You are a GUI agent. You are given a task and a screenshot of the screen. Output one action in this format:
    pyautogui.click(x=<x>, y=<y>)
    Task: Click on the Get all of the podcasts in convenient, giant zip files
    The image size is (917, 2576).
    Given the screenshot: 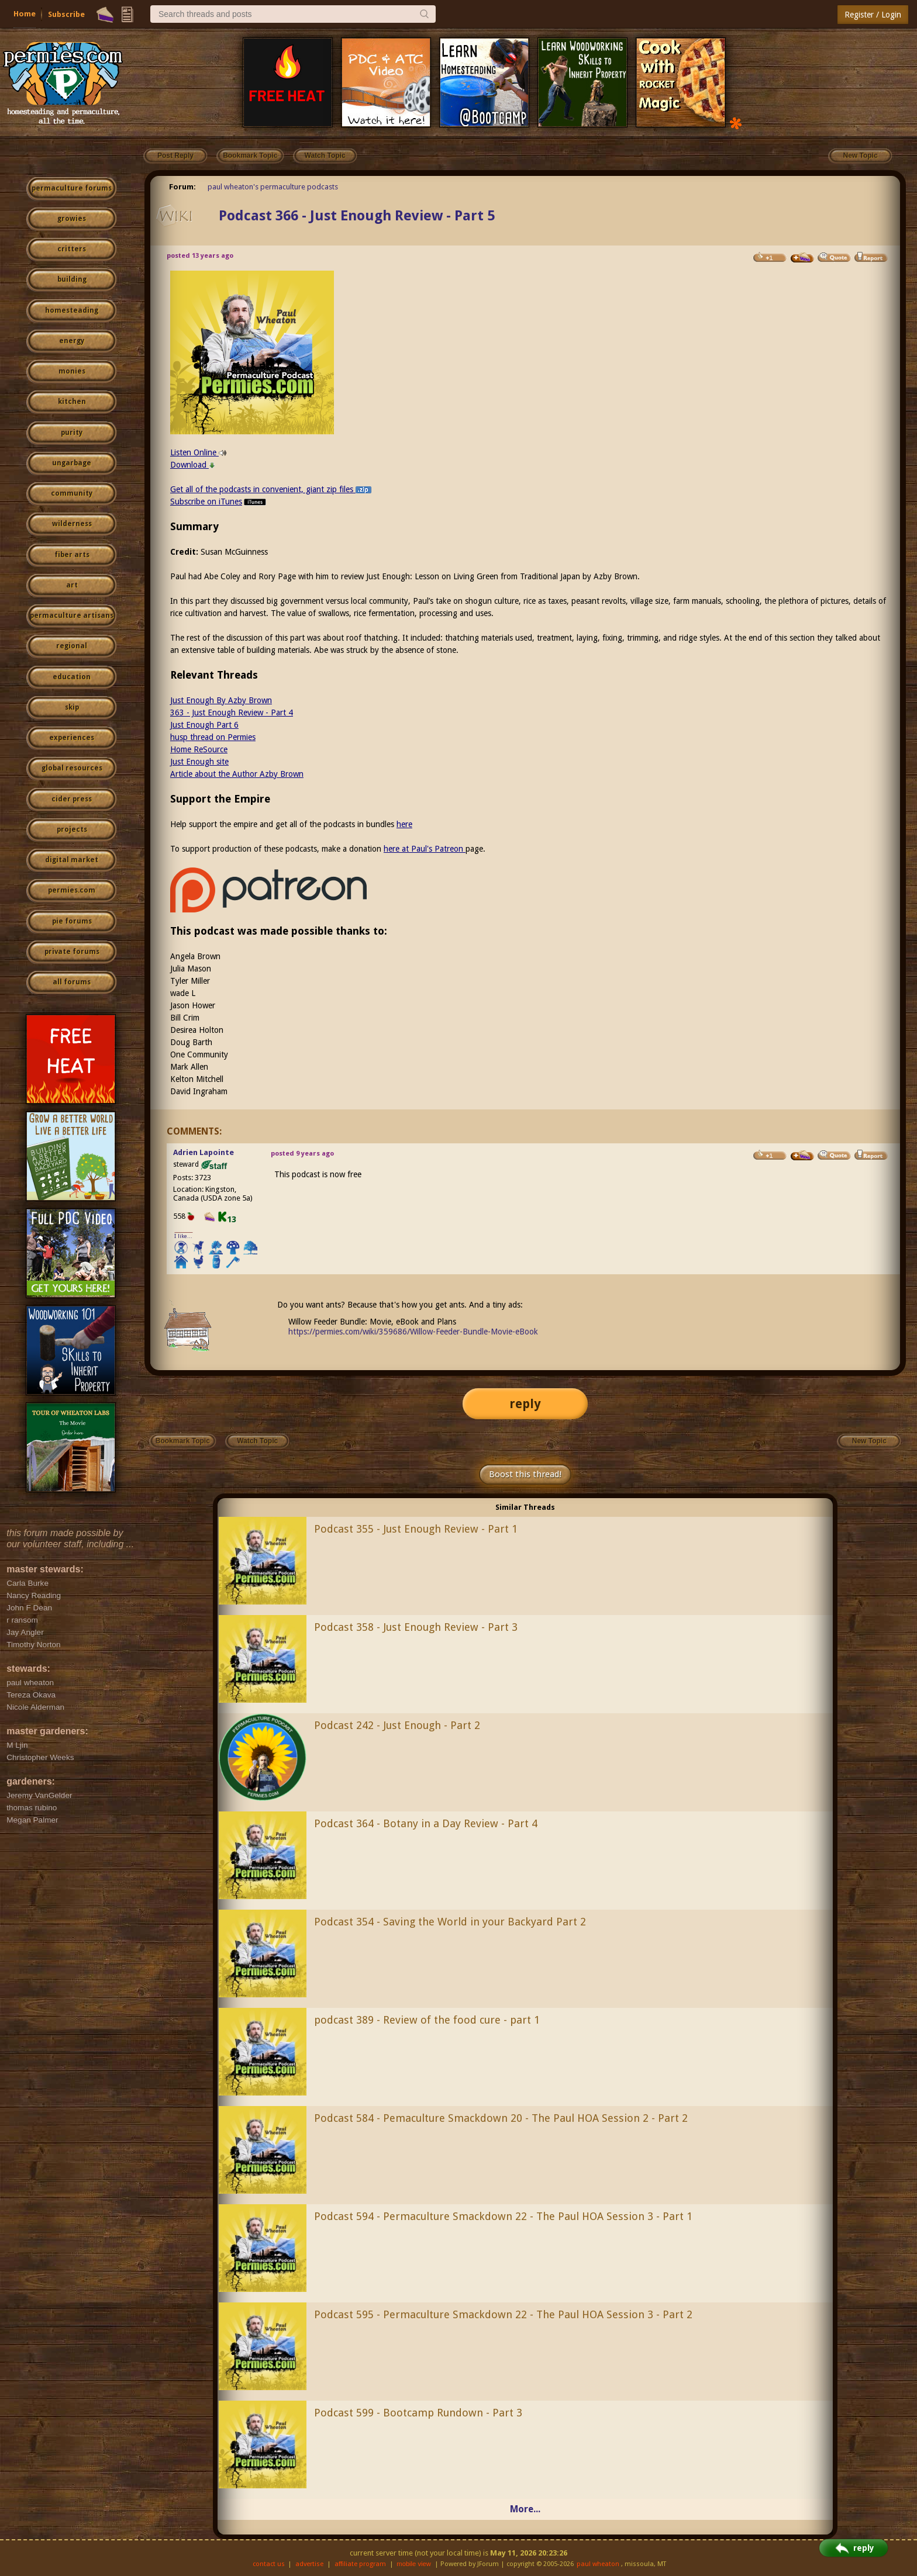 What is the action you would take?
    pyautogui.click(x=270, y=489)
    